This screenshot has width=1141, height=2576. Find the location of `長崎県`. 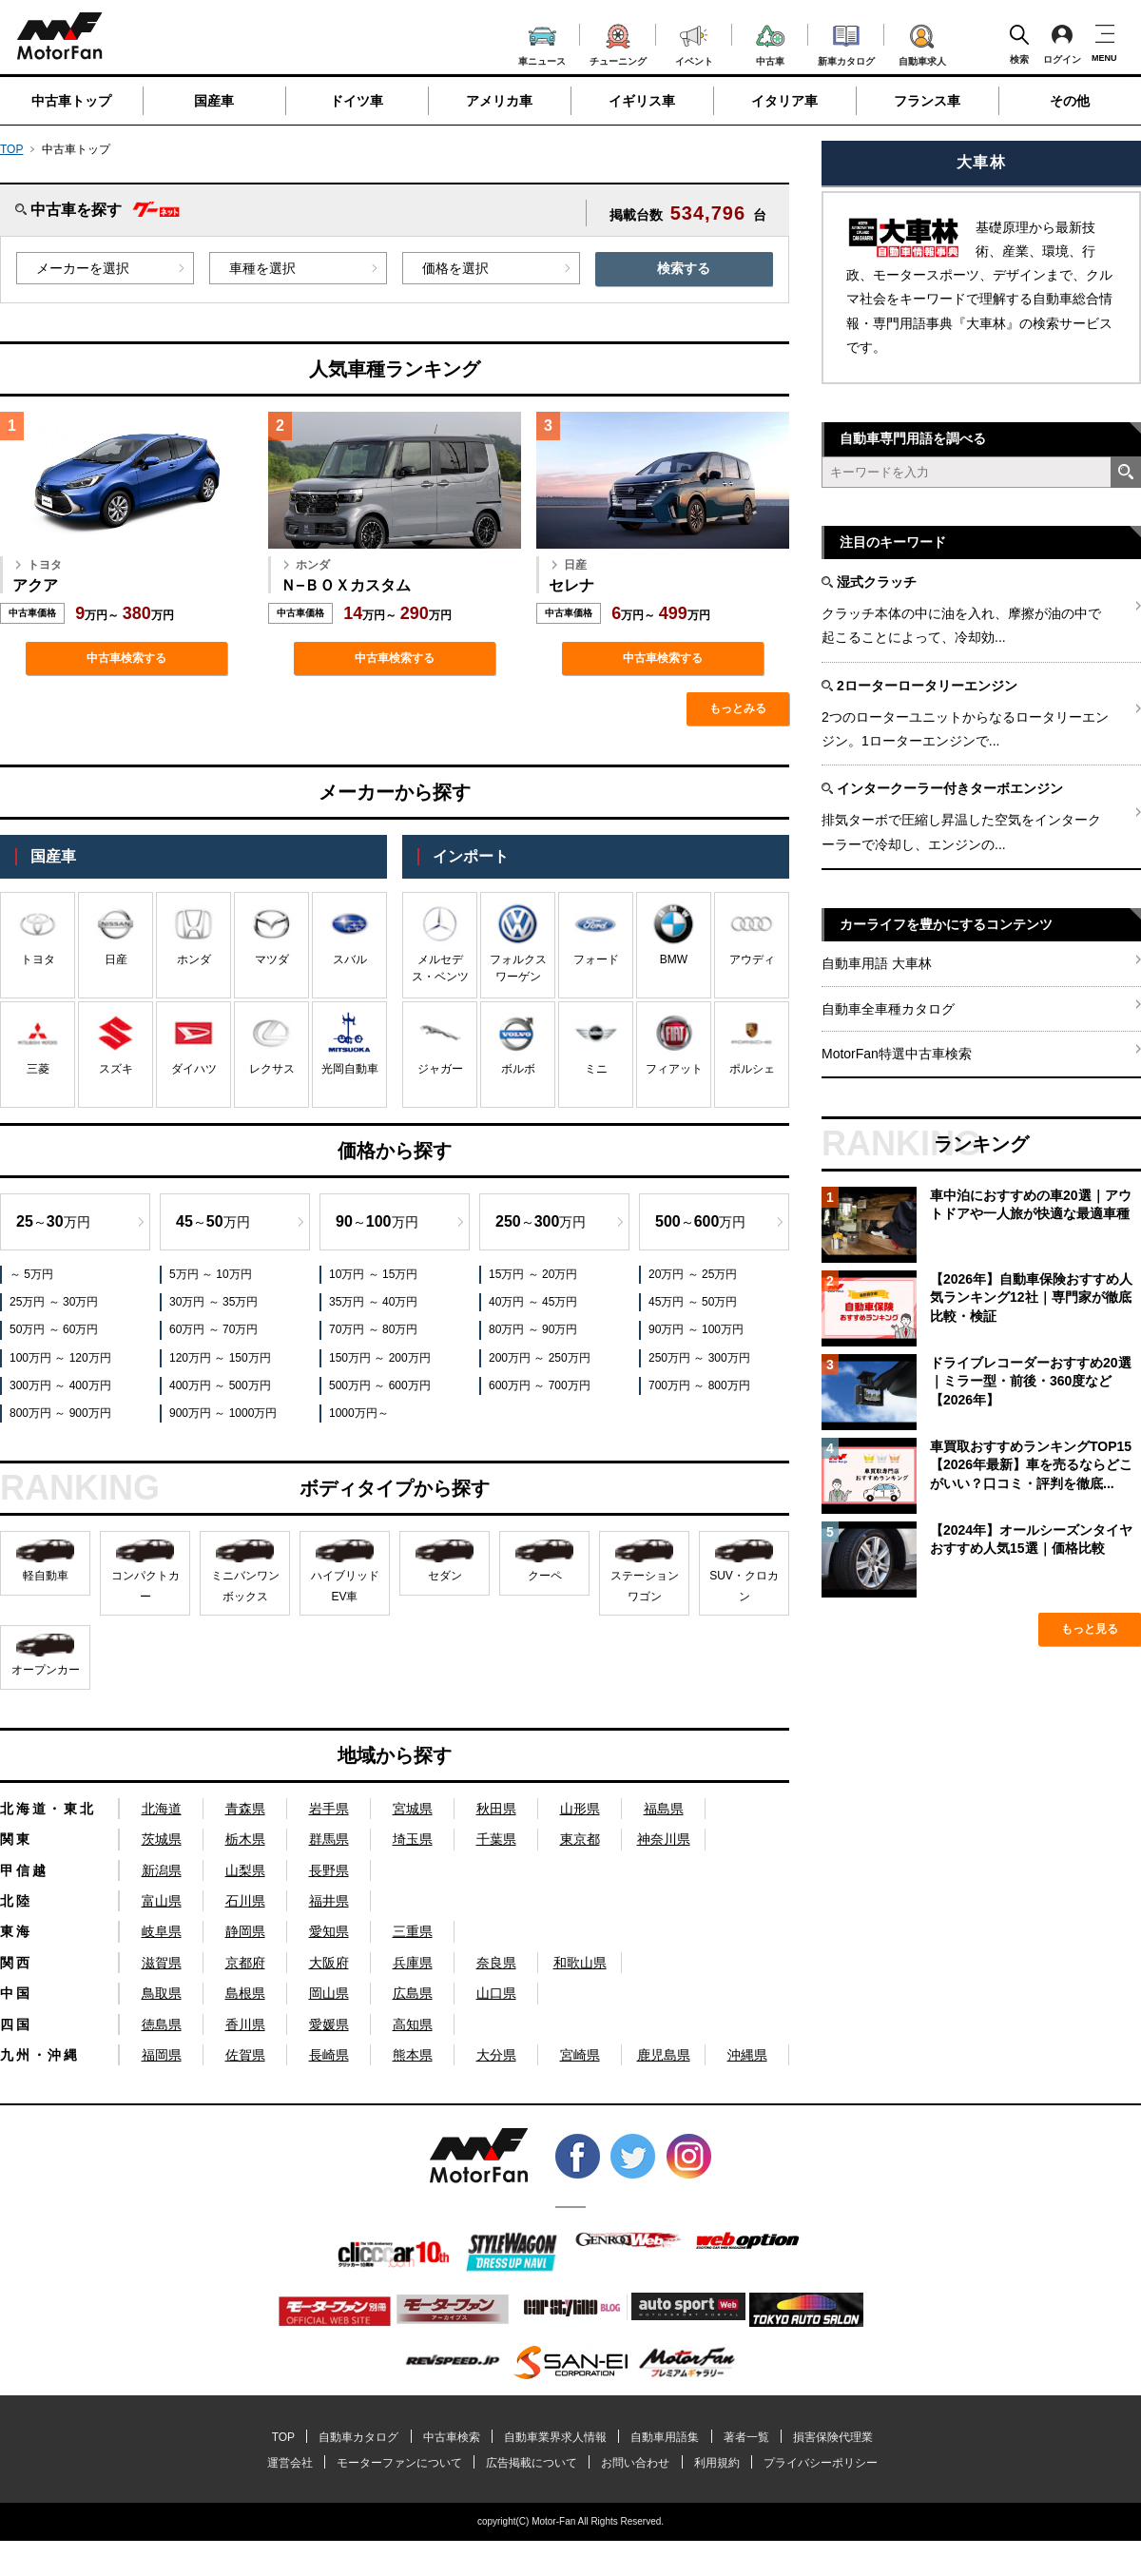

長崎県 is located at coordinates (329, 2055).